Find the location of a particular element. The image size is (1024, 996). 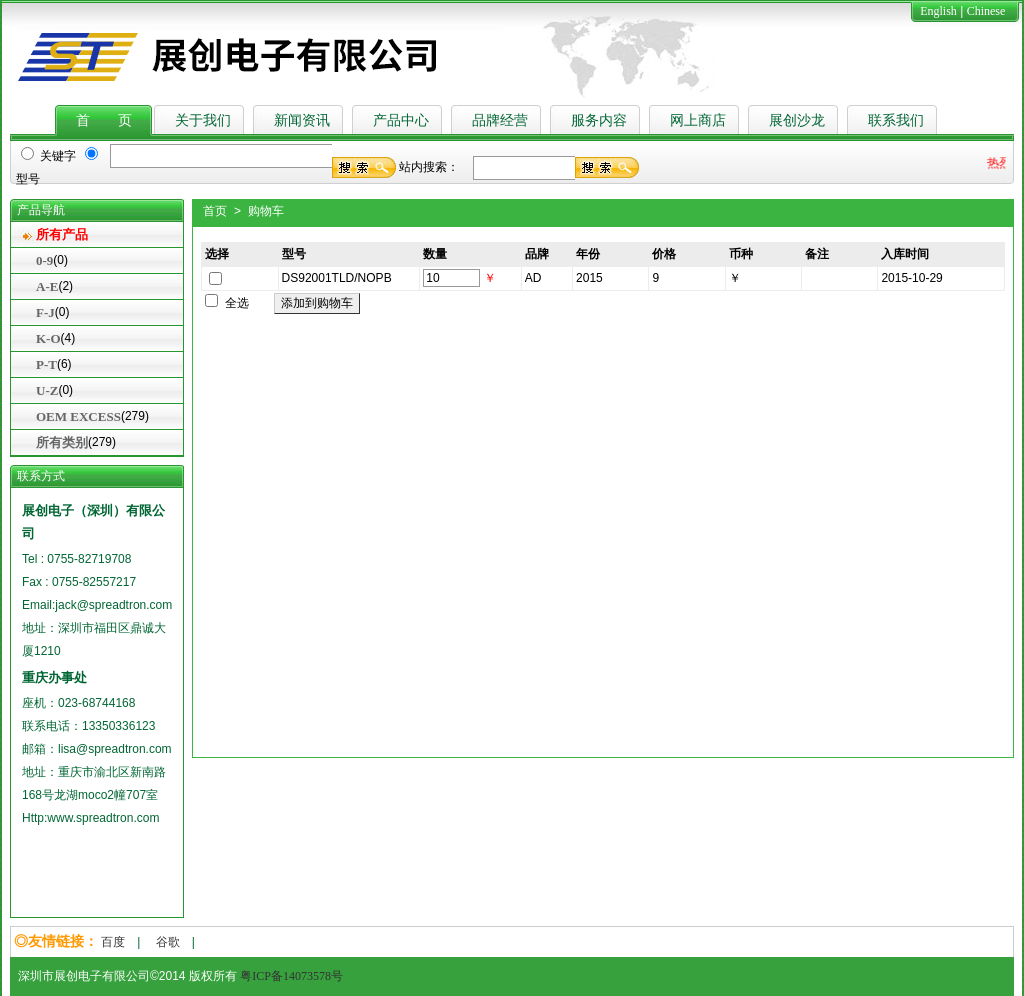

产品中心 is located at coordinates (401, 120).